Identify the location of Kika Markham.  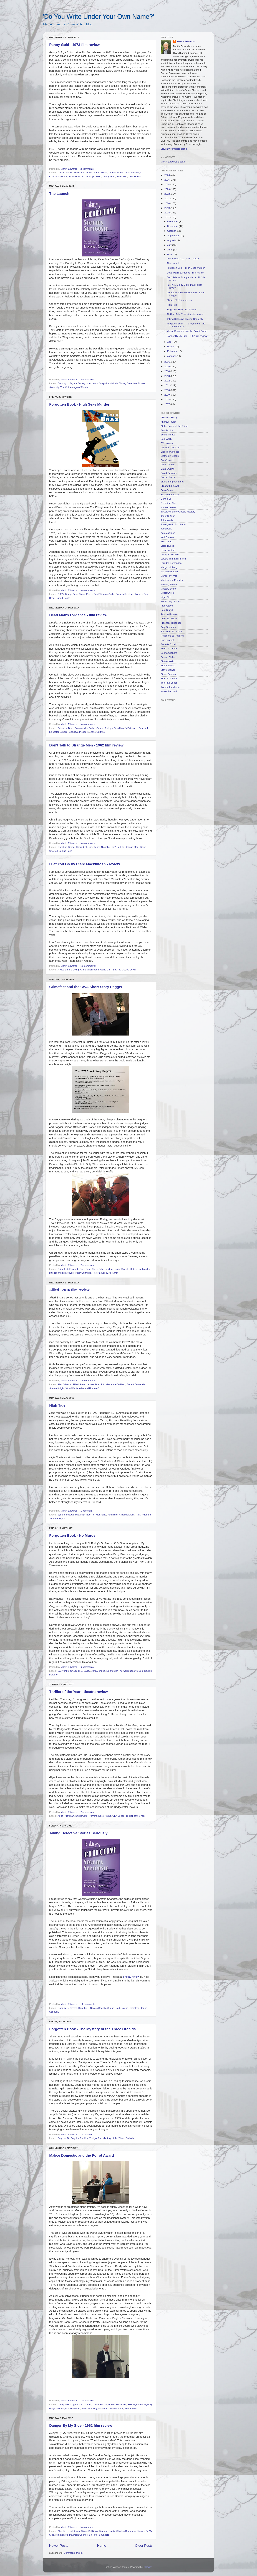
(126, 1514).